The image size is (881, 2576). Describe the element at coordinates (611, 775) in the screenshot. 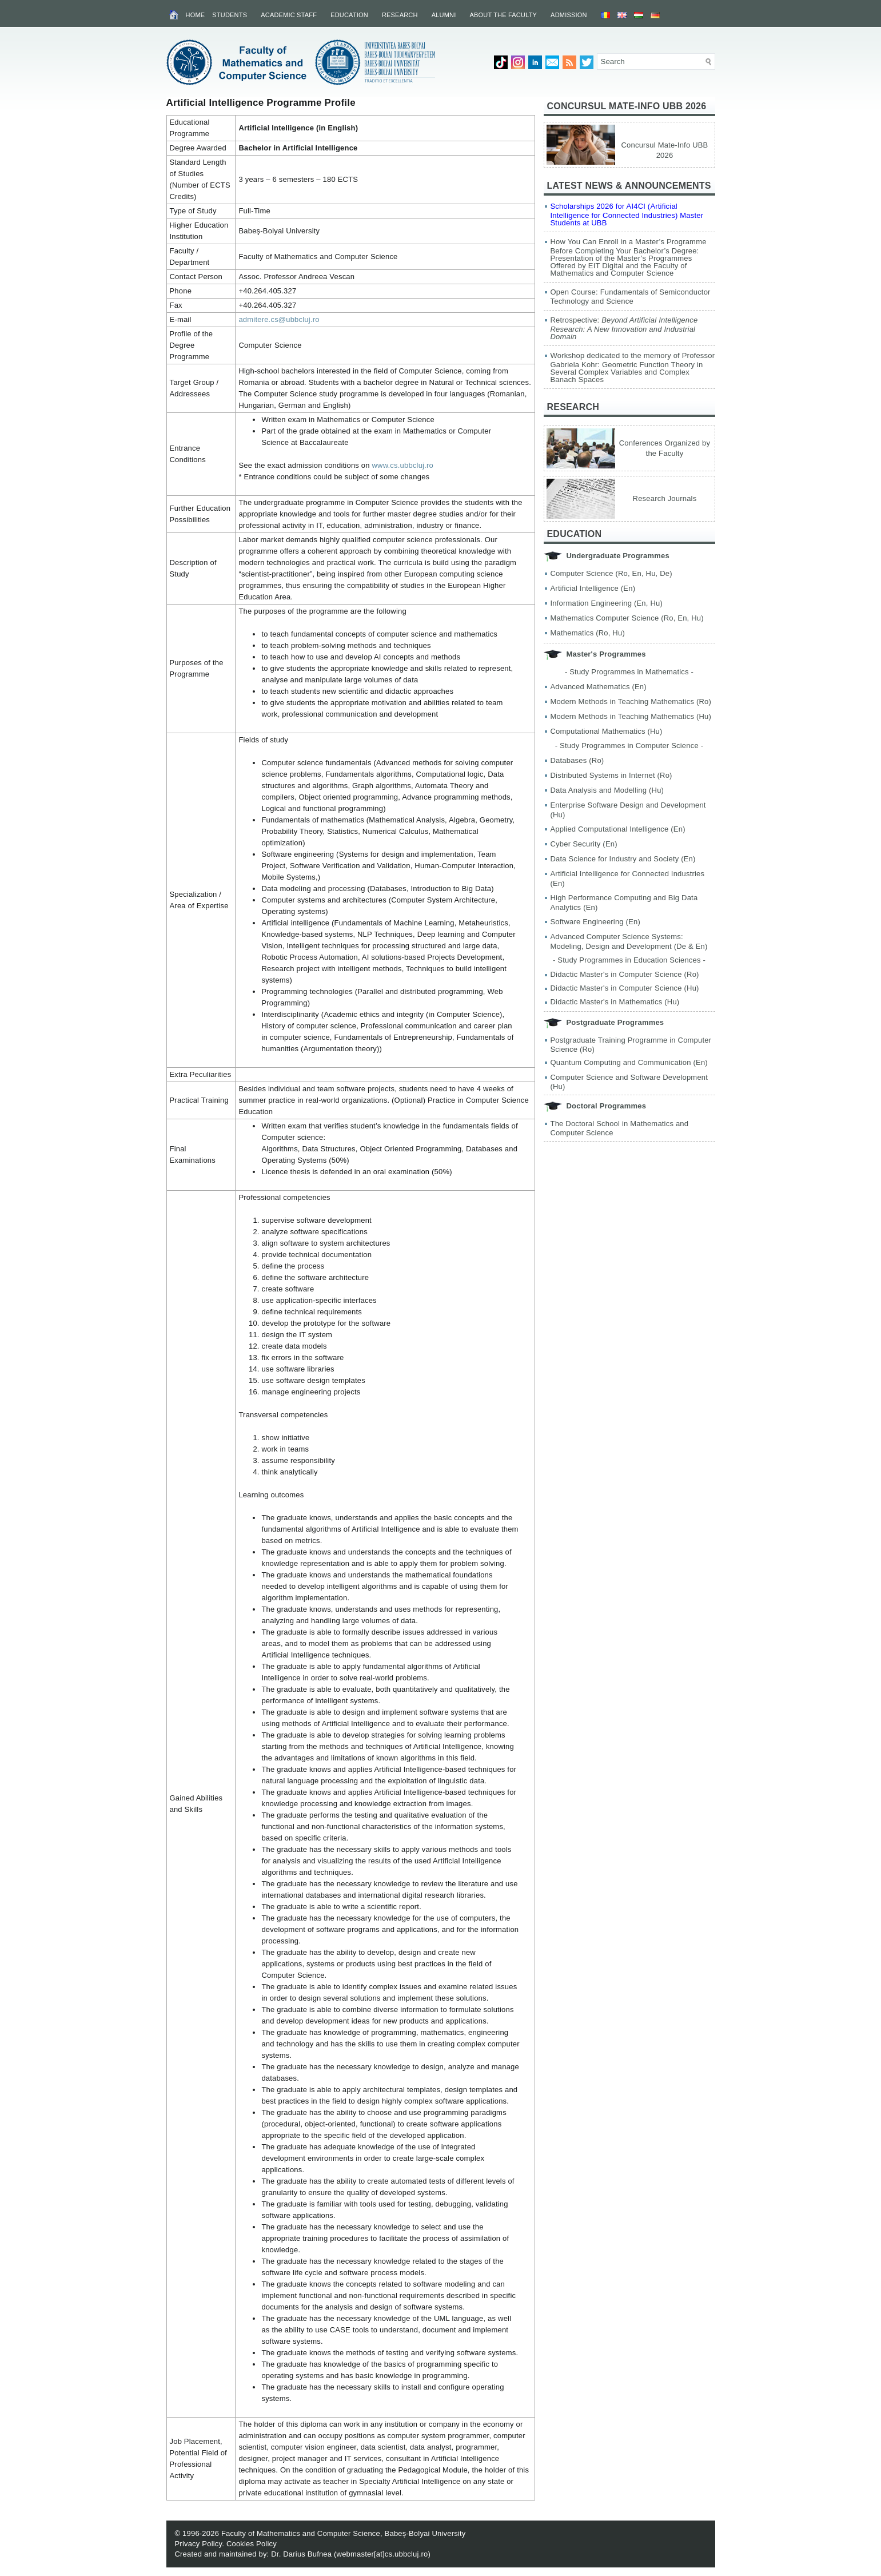

I see `Distributed Systems in Internet (Ro)` at that location.